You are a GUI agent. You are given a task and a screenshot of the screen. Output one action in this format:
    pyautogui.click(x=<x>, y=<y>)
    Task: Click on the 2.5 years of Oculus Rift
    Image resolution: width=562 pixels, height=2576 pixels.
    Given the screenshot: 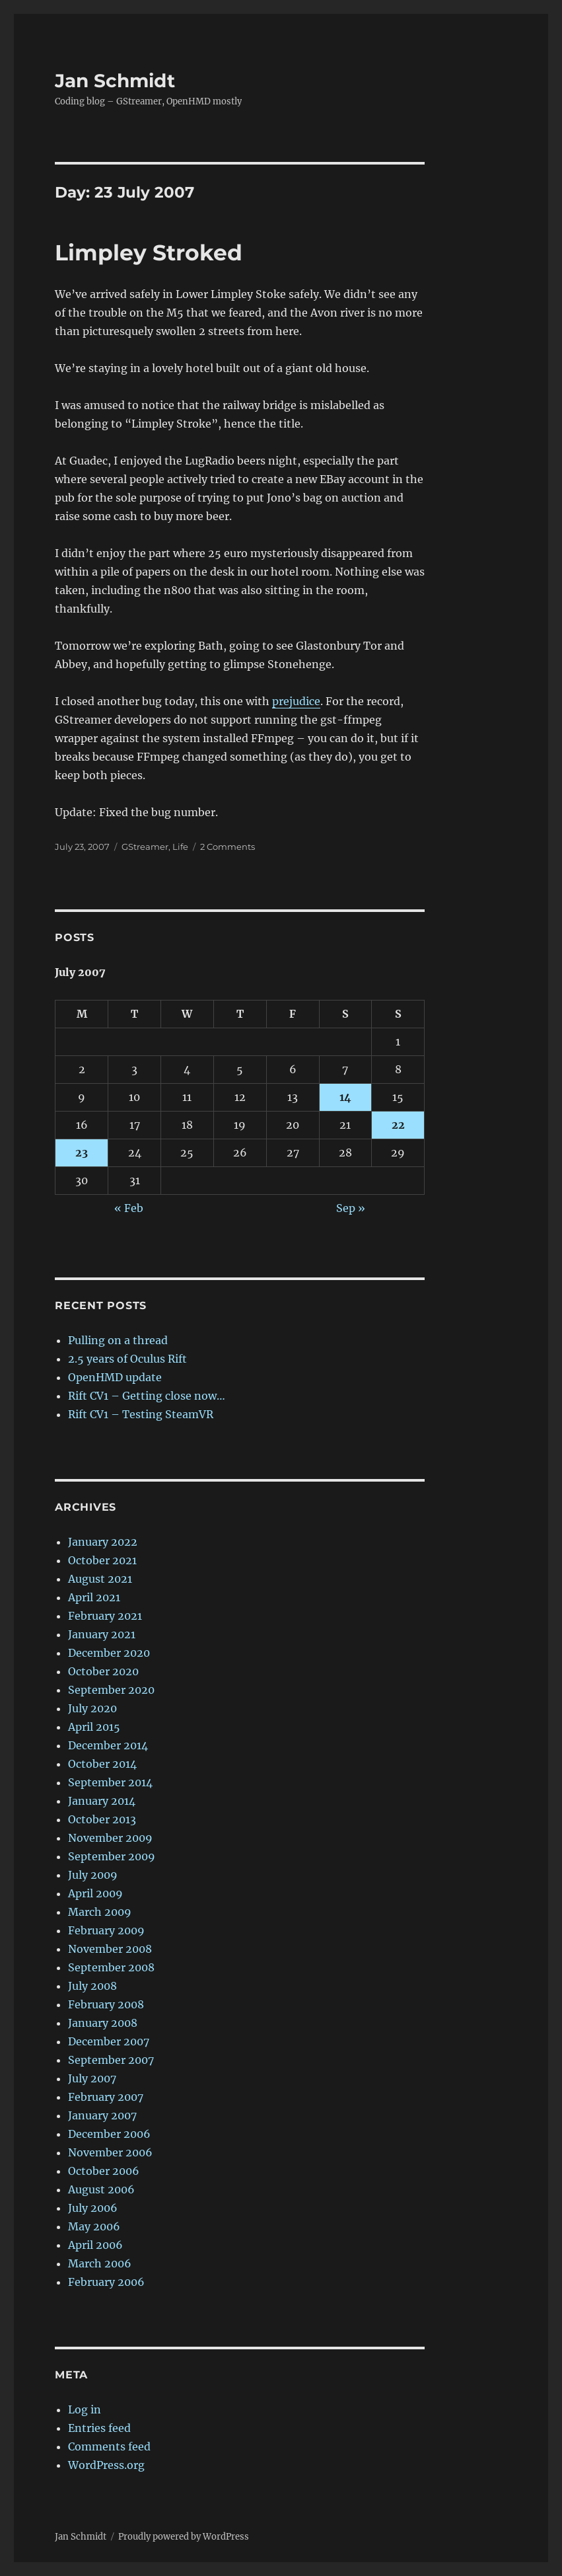 What is the action you would take?
    pyautogui.click(x=127, y=1358)
    